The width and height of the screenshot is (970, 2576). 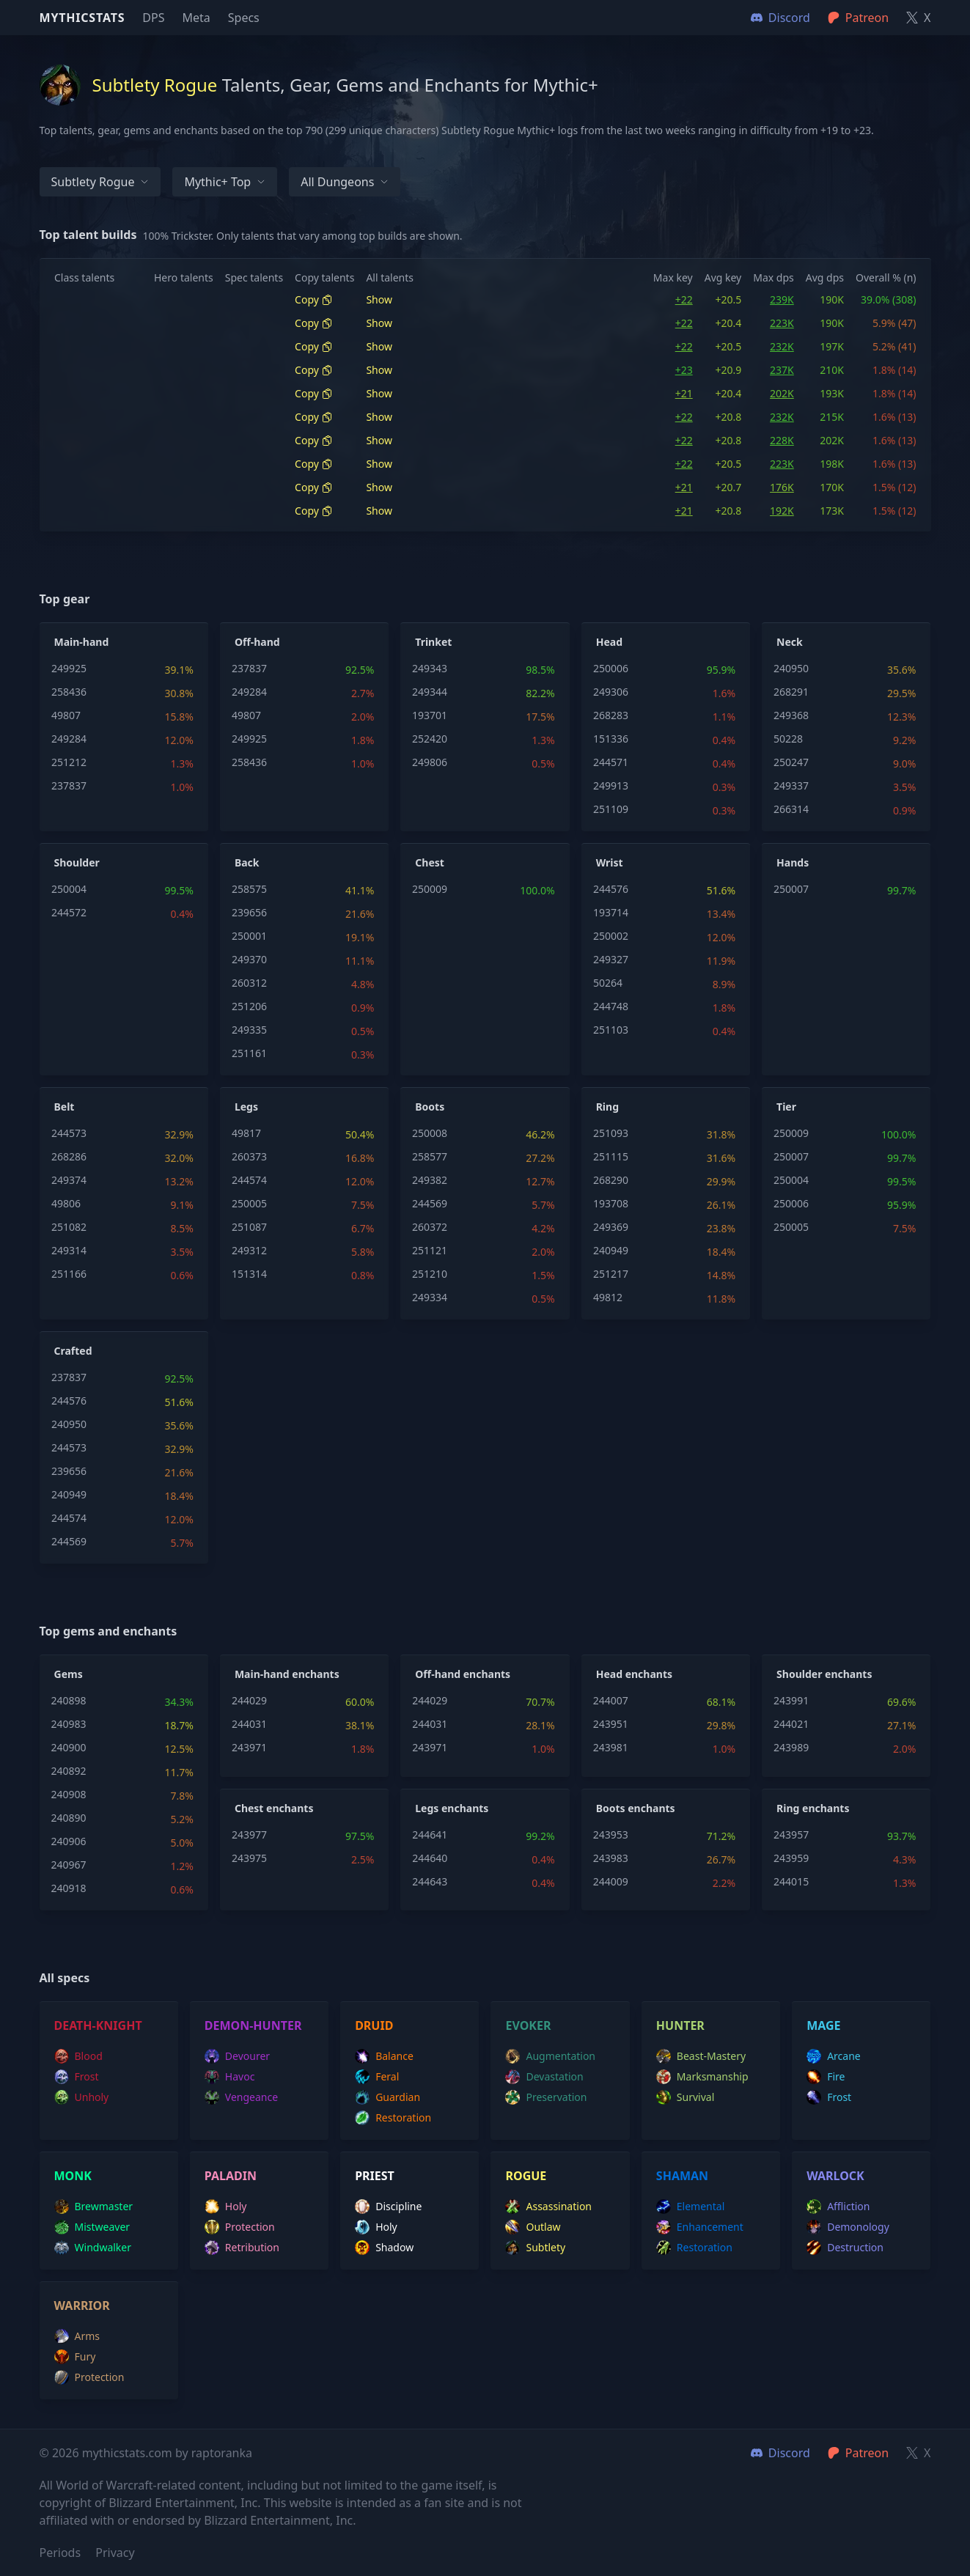 What do you see at coordinates (93, 2206) in the screenshot?
I see `brewmaster` at bounding box center [93, 2206].